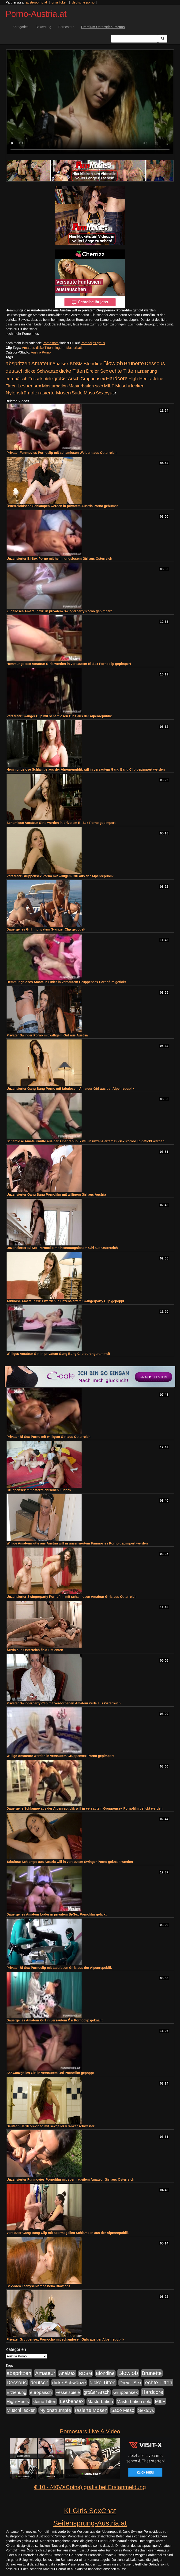  What do you see at coordinates (65, 2339) in the screenshot?
I see `Privater Gruppensex Pornoclip mit schamlosen Girls aus der Alpenrepublik` at bounding box center [65, 2339].